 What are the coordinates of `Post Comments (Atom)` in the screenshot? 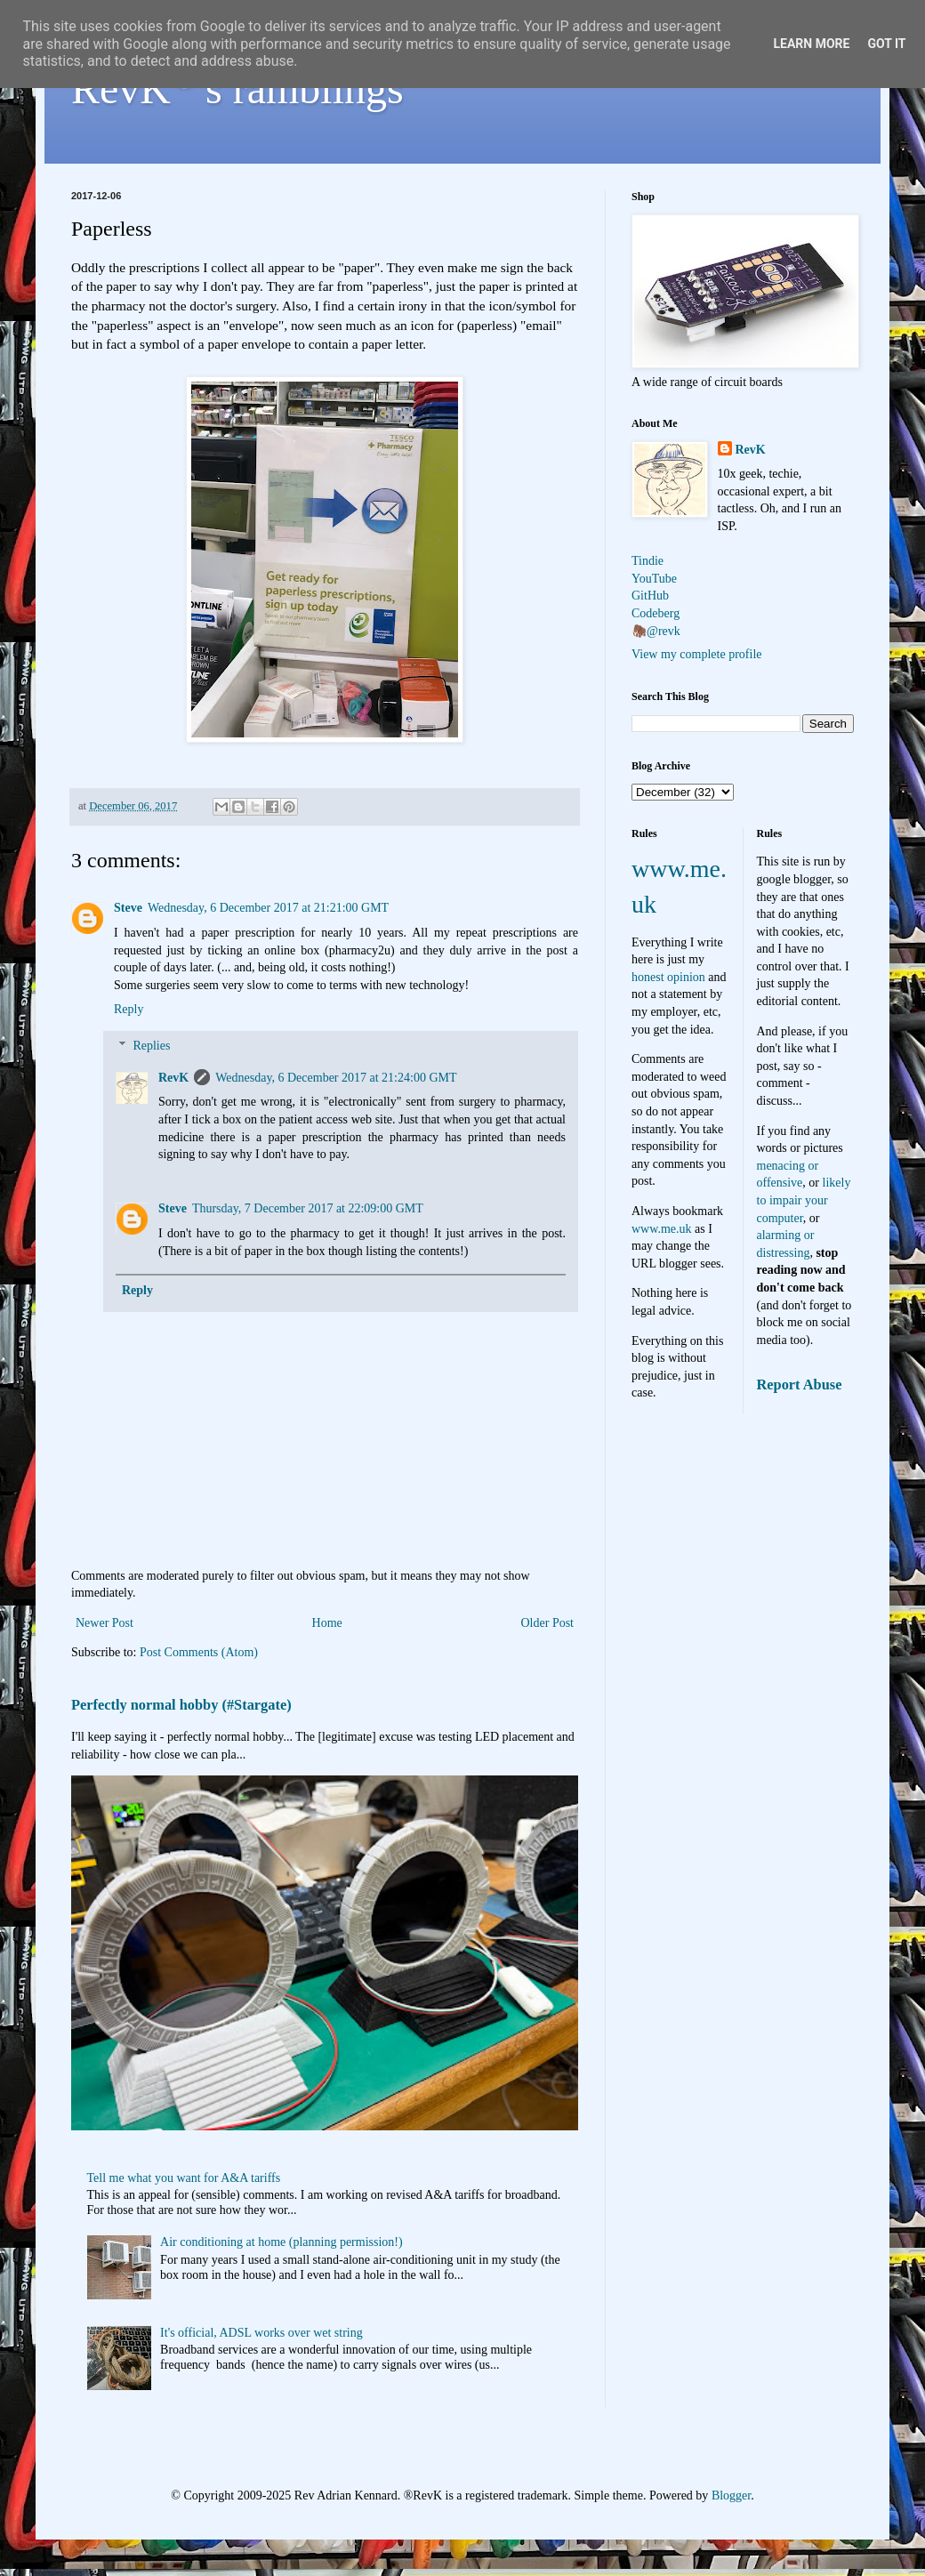 It's located at (199, 1652).